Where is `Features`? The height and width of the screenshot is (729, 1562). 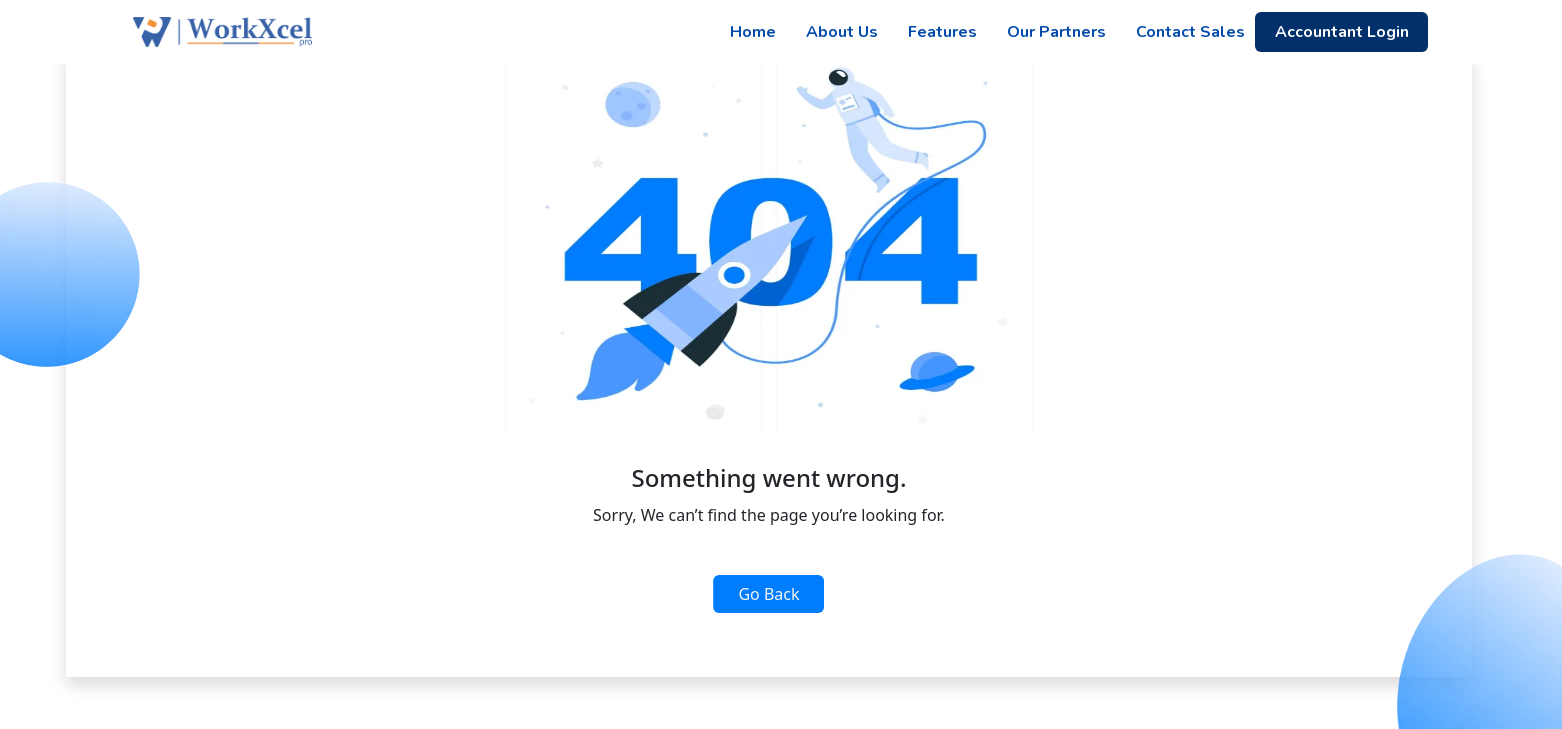
Features is located at coordinates (942, 32).